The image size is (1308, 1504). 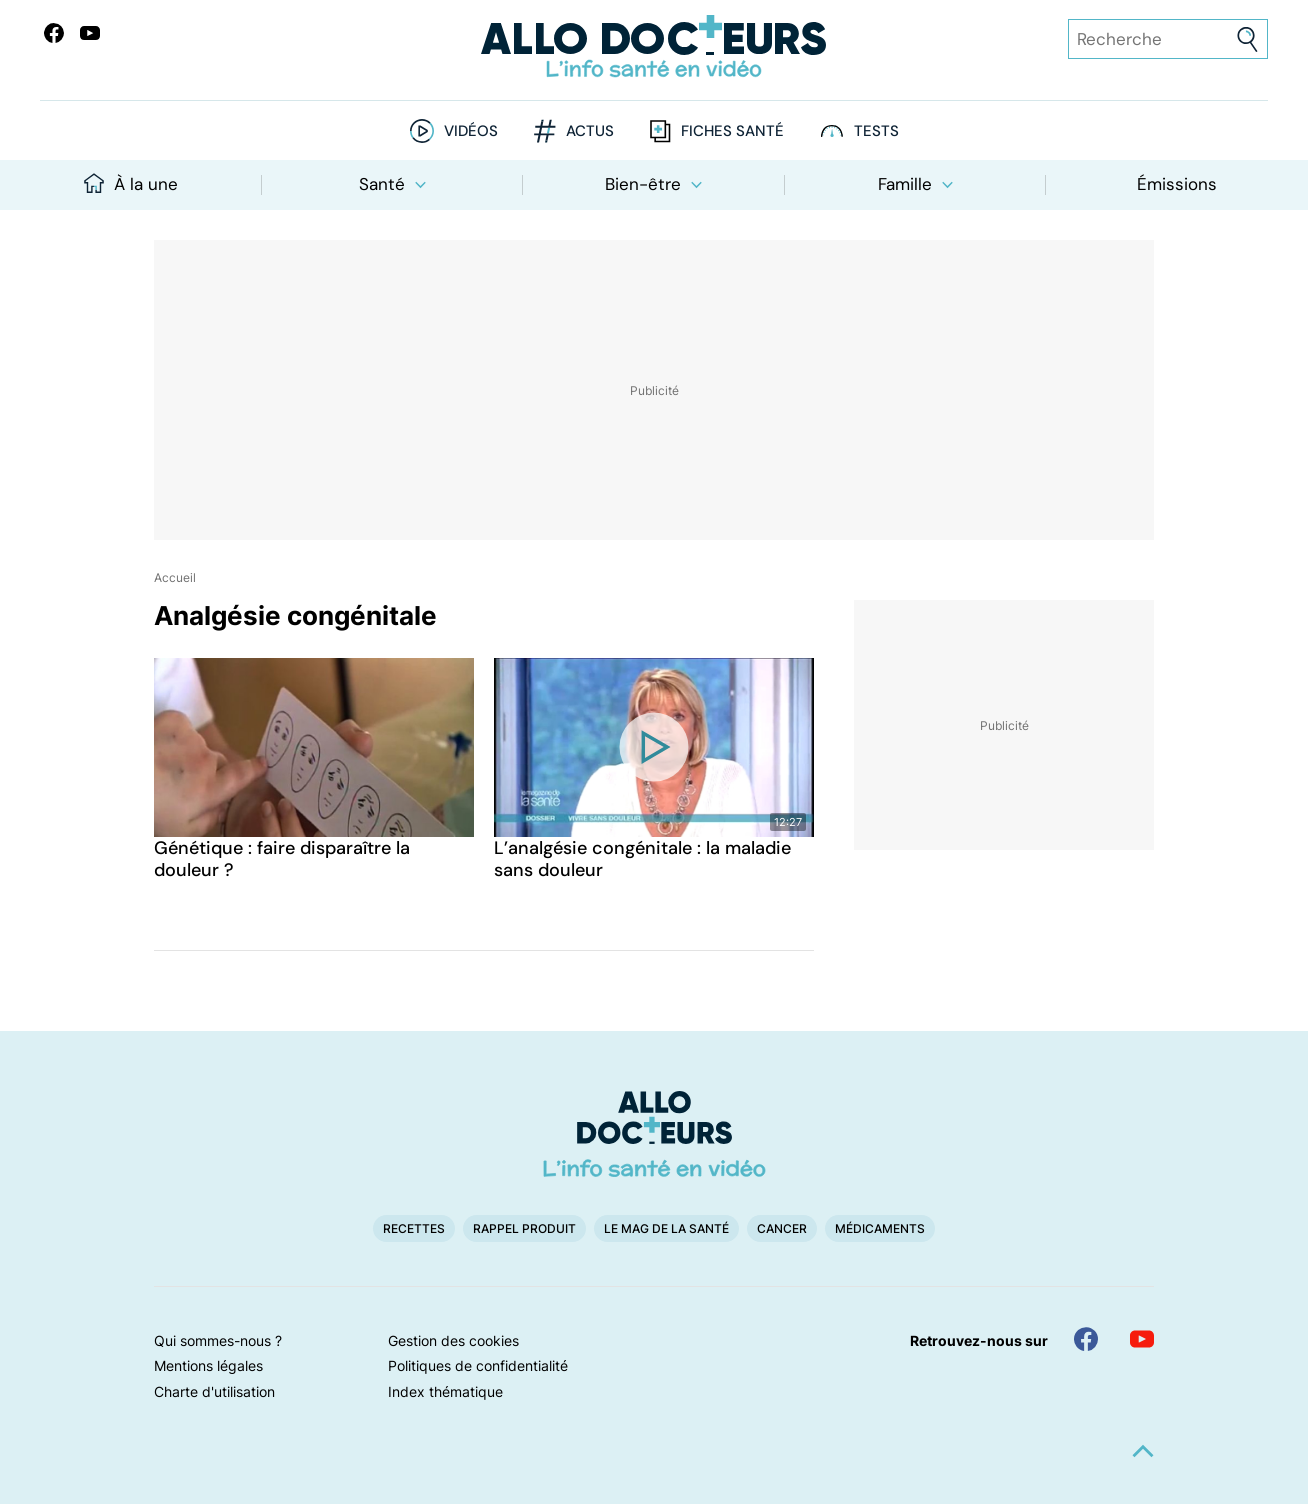 I want to click on Génétique : faire disparaître la douleur ?, so click(x=282, y=859).